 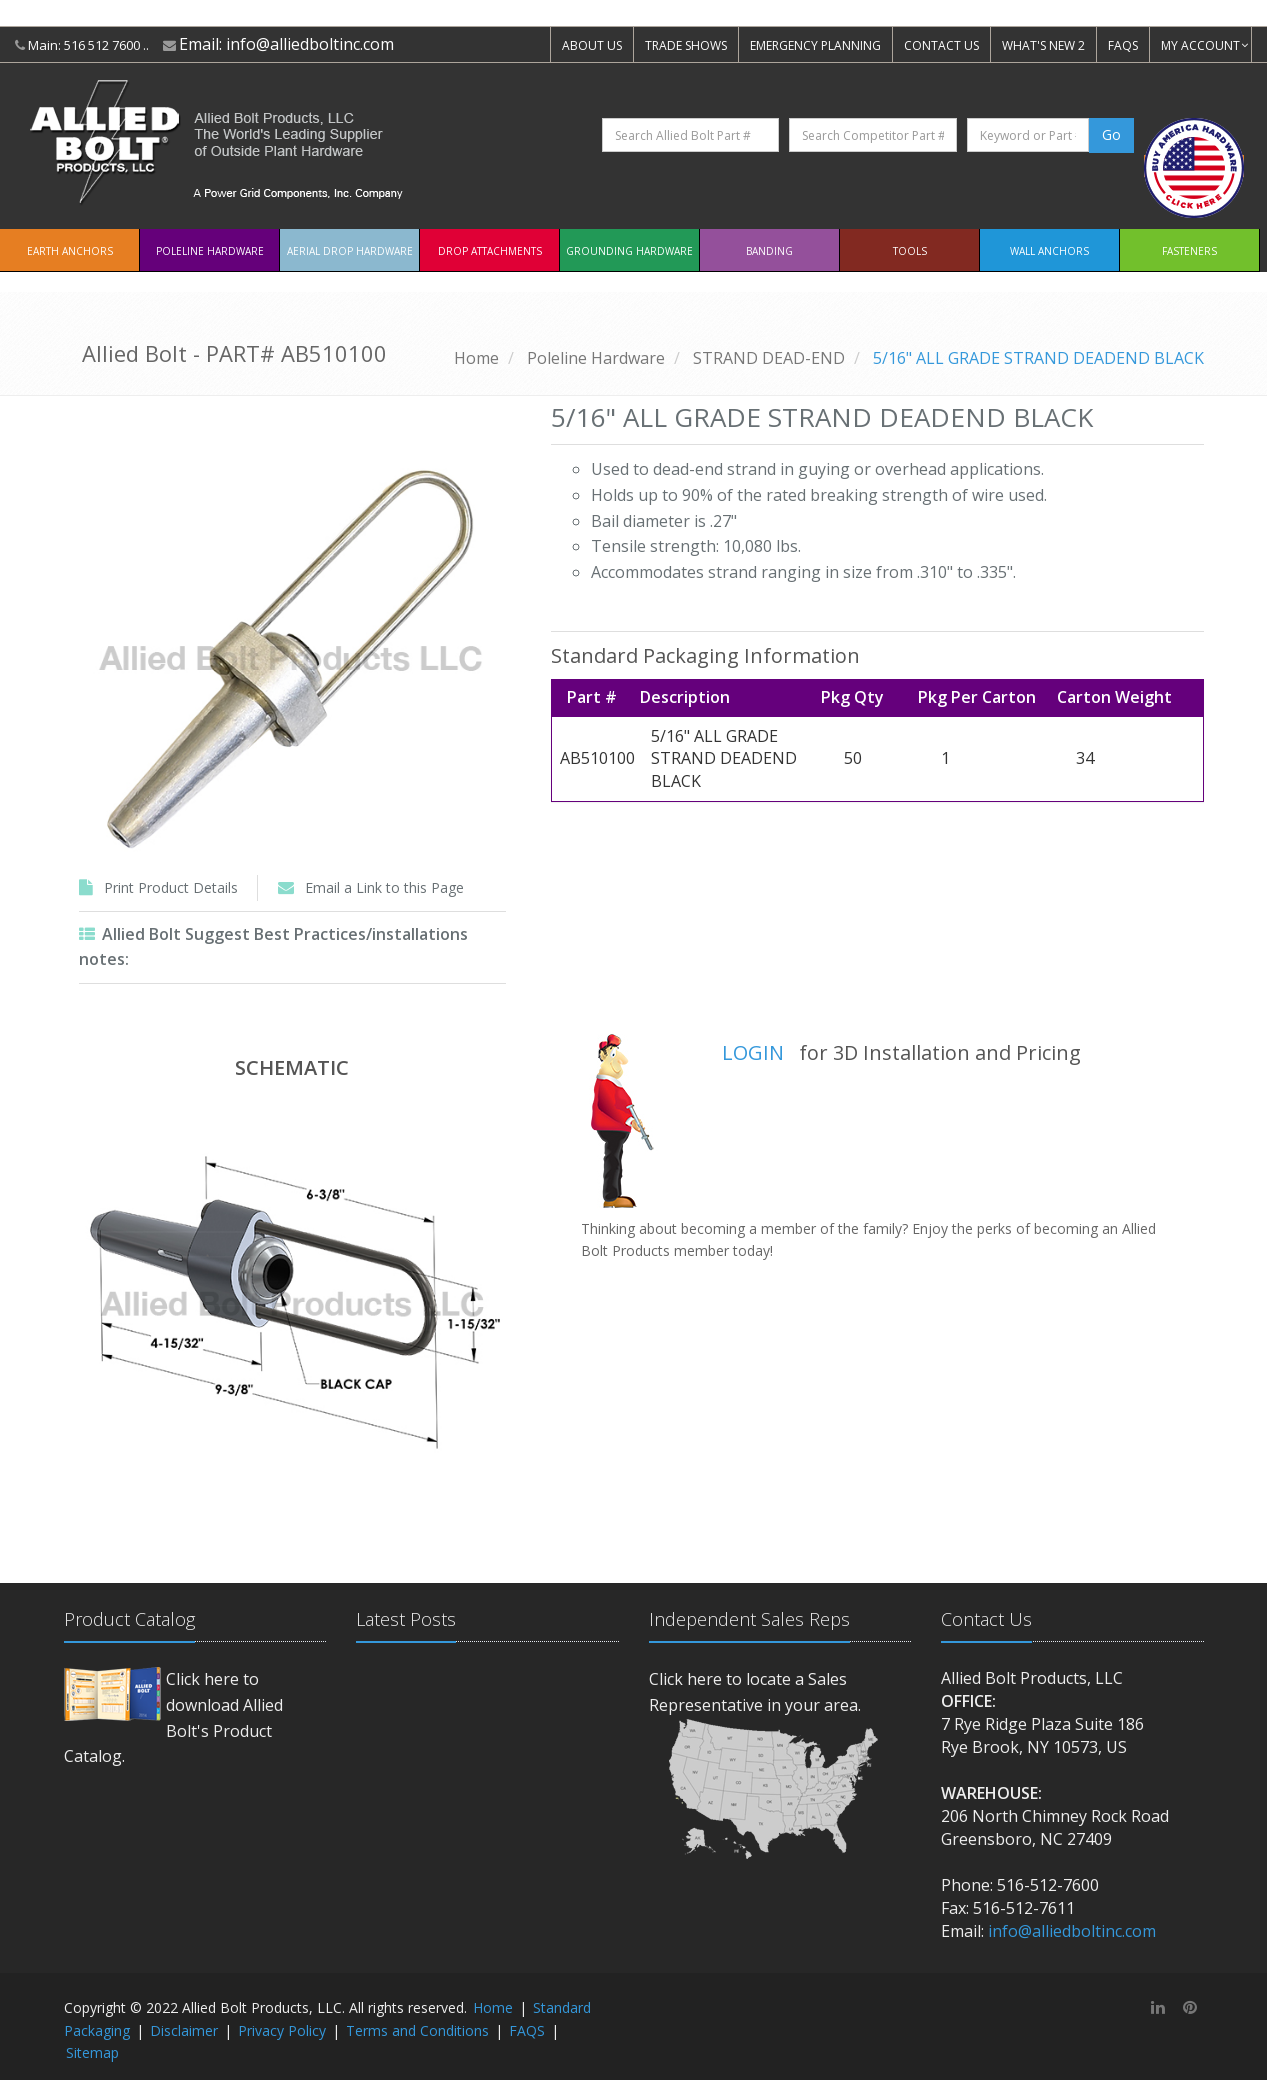 What do you see at coordinates (1123, 45) in the screenshot?
I see `FAQS` at bounding box center [1123, 45].